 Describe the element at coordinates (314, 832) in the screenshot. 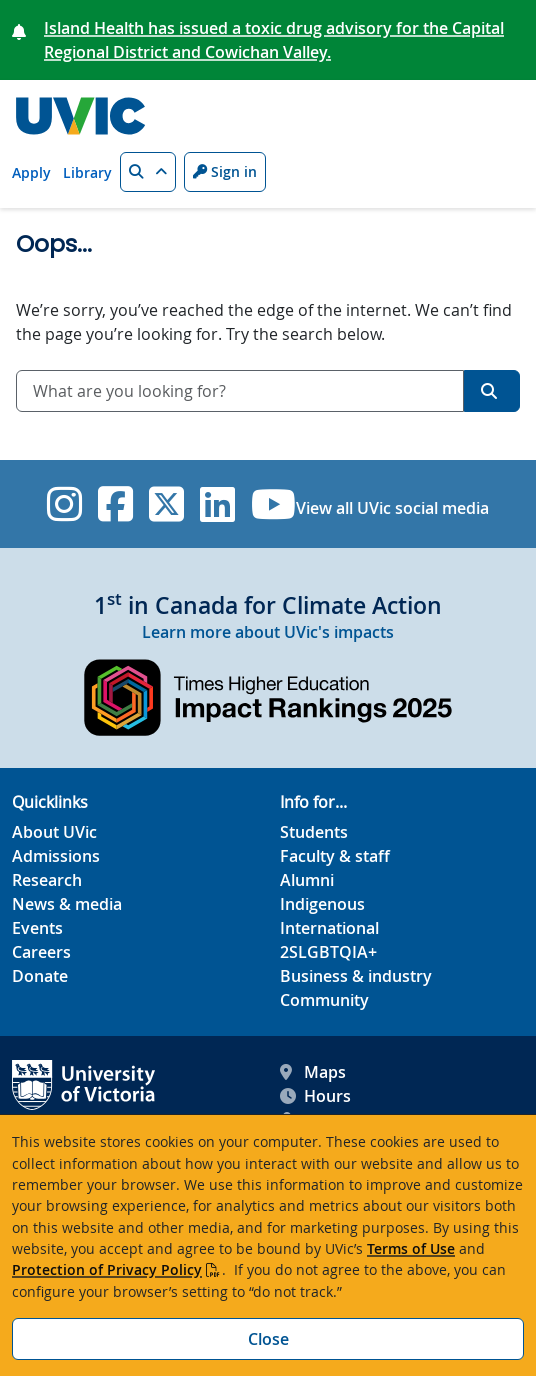

I see `Students [Students footer link]` at that location.